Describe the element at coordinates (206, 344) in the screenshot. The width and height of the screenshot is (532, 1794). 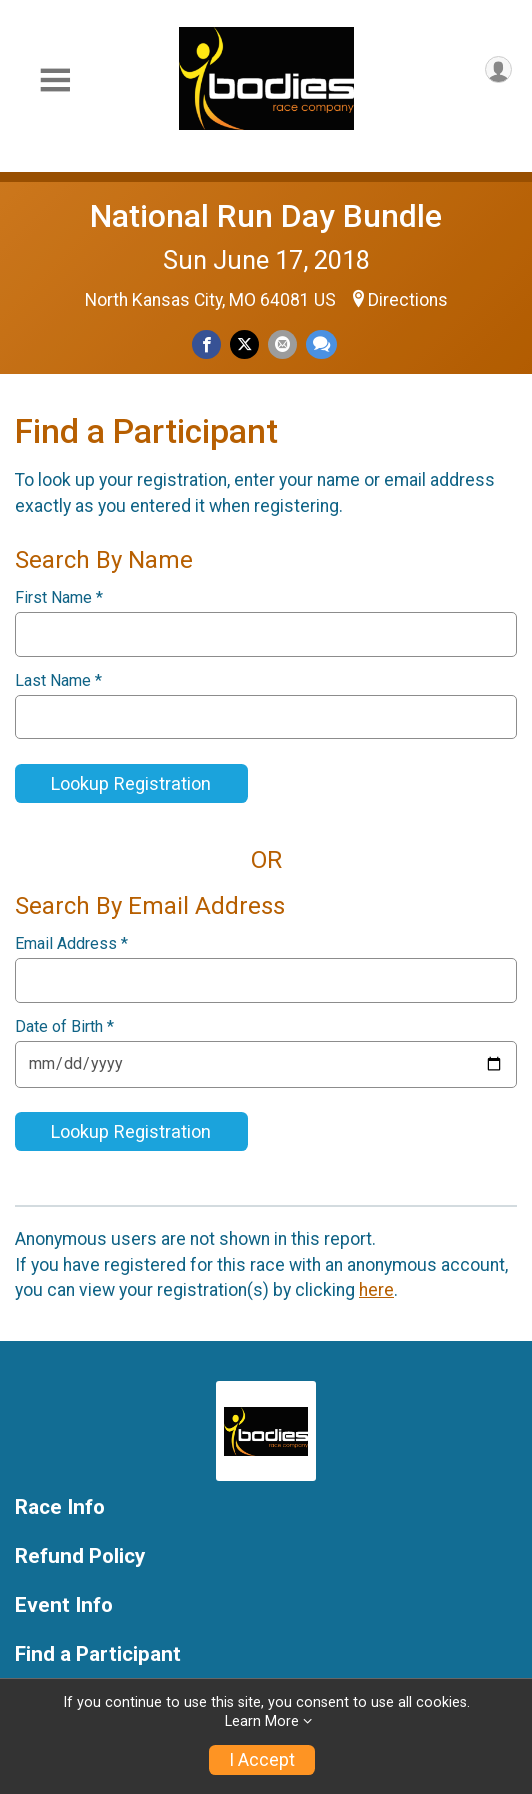
I see `[Share on Facebook]` at that location.